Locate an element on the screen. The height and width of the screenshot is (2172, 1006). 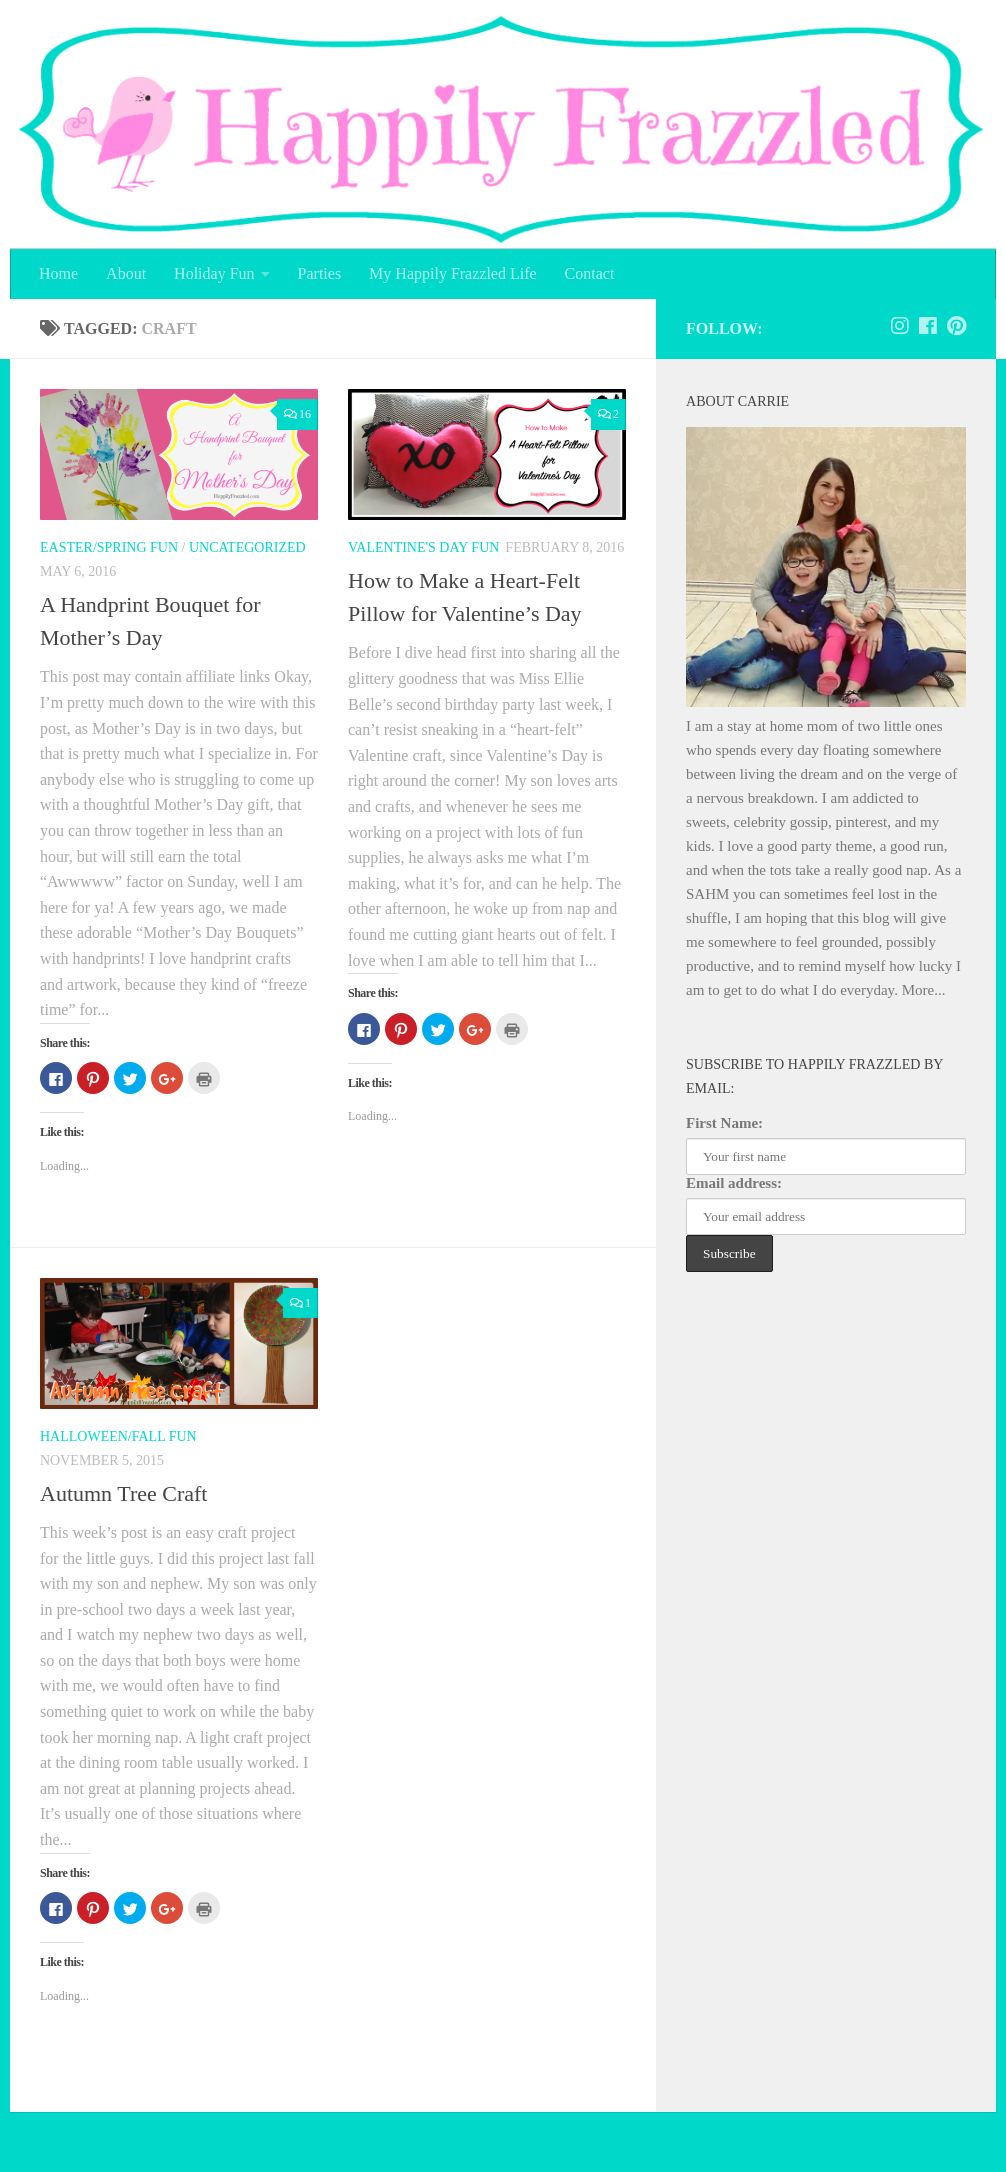
More... is located at coordinates (924, 990).